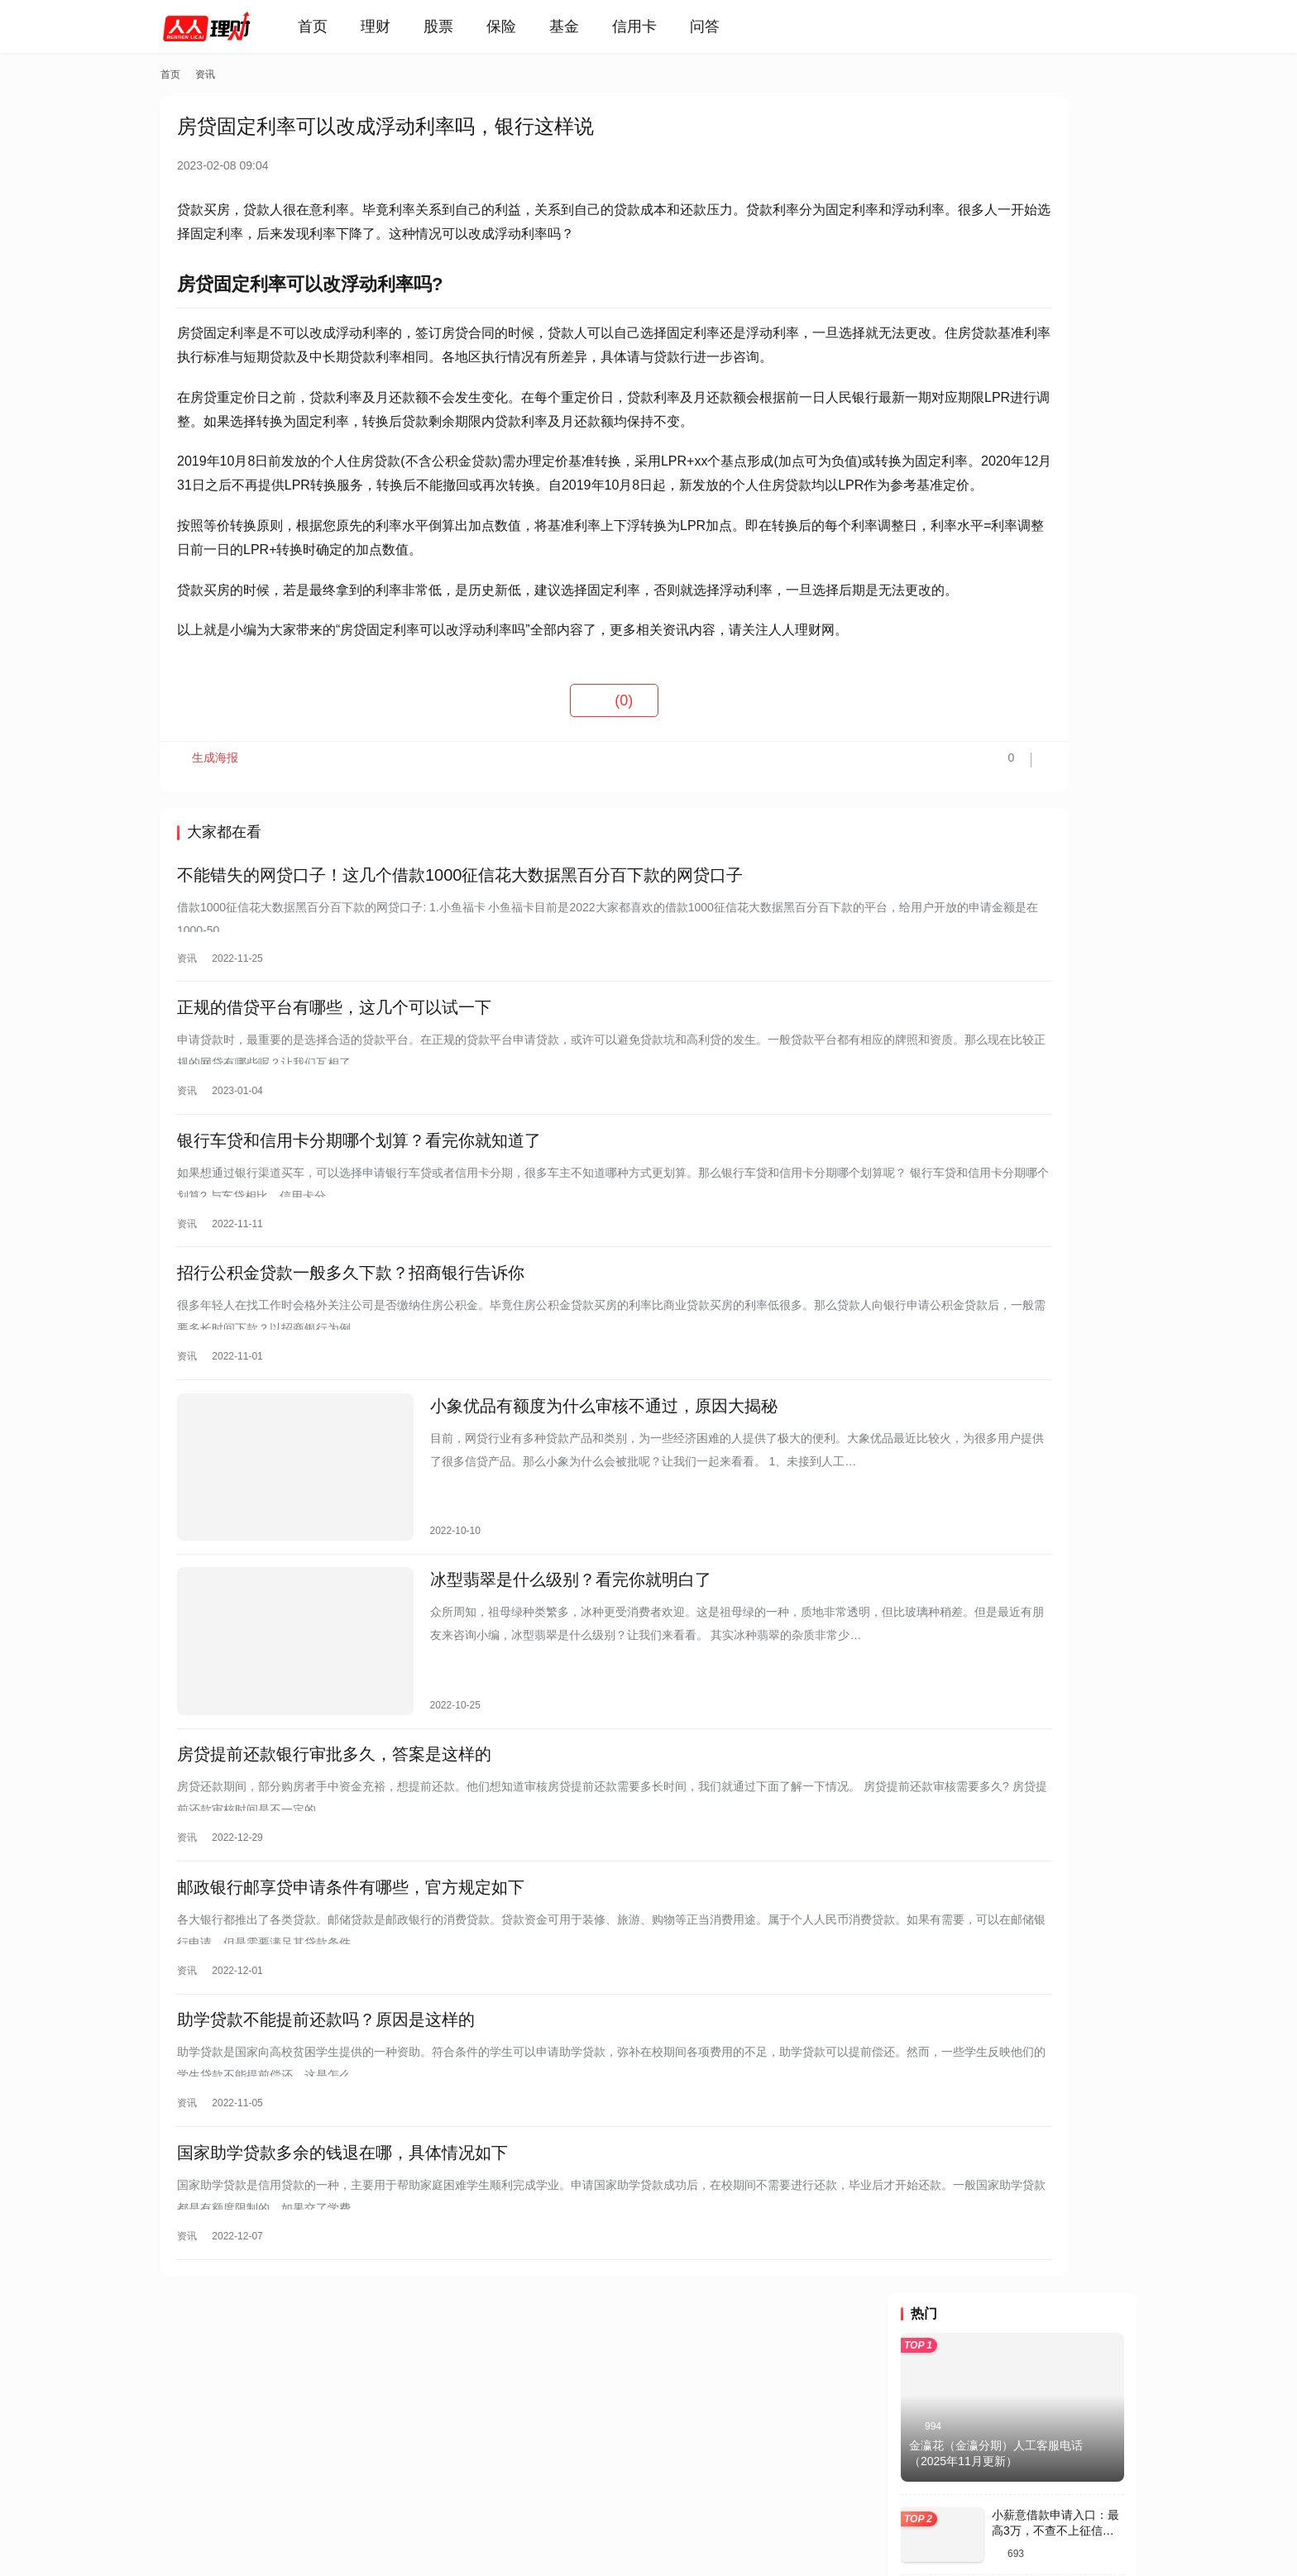 The height and width of the screenshot is (2576, 1297). What do you see at coordinates (210, 862) in the screenshot?
I see `生成海报` at bounding box center [210, 862].